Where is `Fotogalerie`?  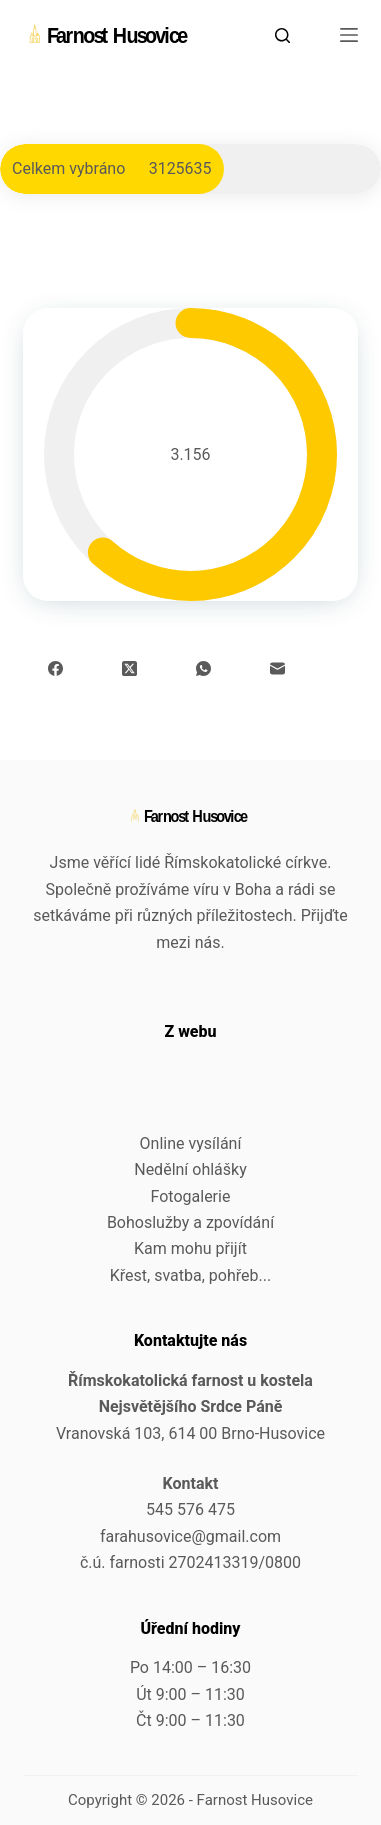 Fotogalerie is located at coordinates (191, 1196).